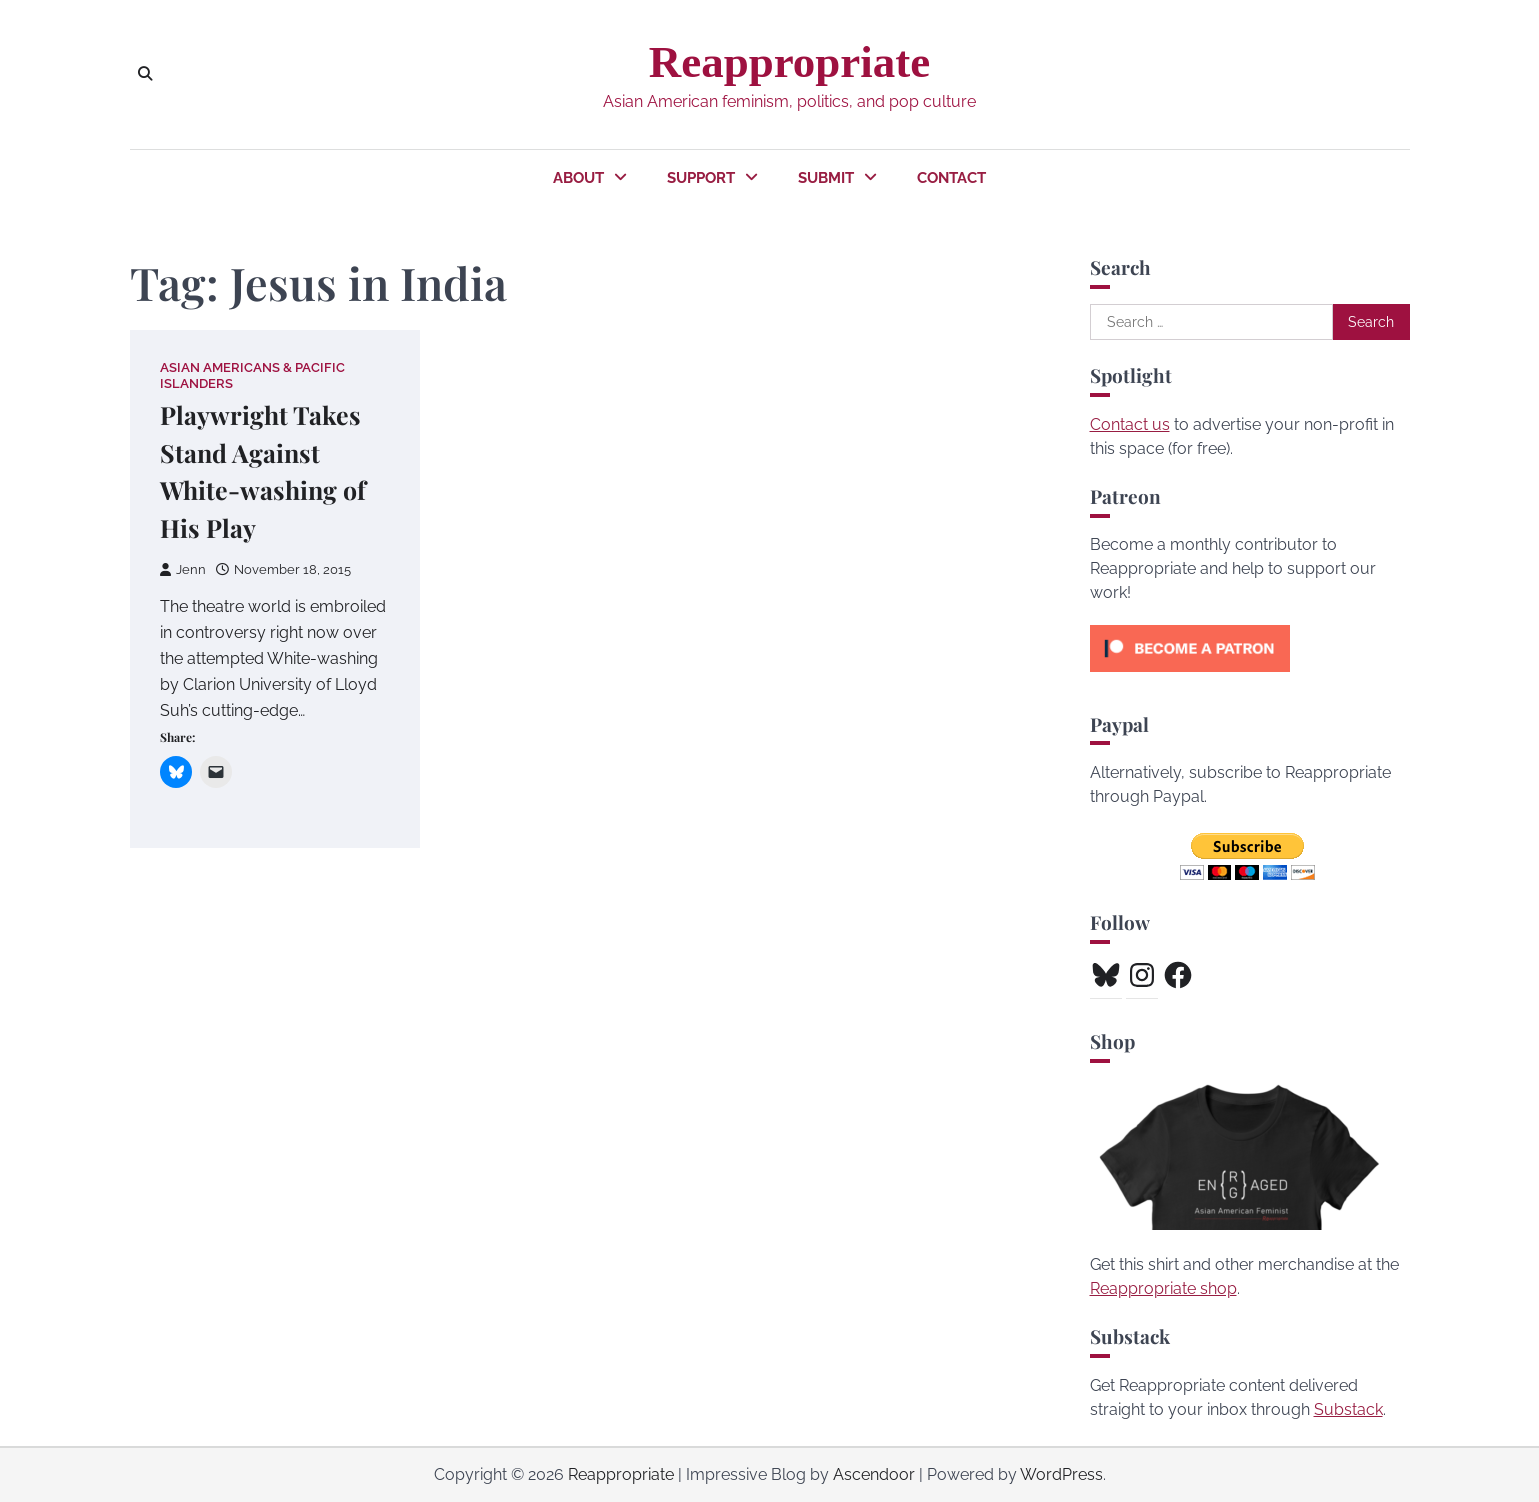 The image size is (1539, 1502). I want to click on Reappropriate shop, so click(1163, 1288).